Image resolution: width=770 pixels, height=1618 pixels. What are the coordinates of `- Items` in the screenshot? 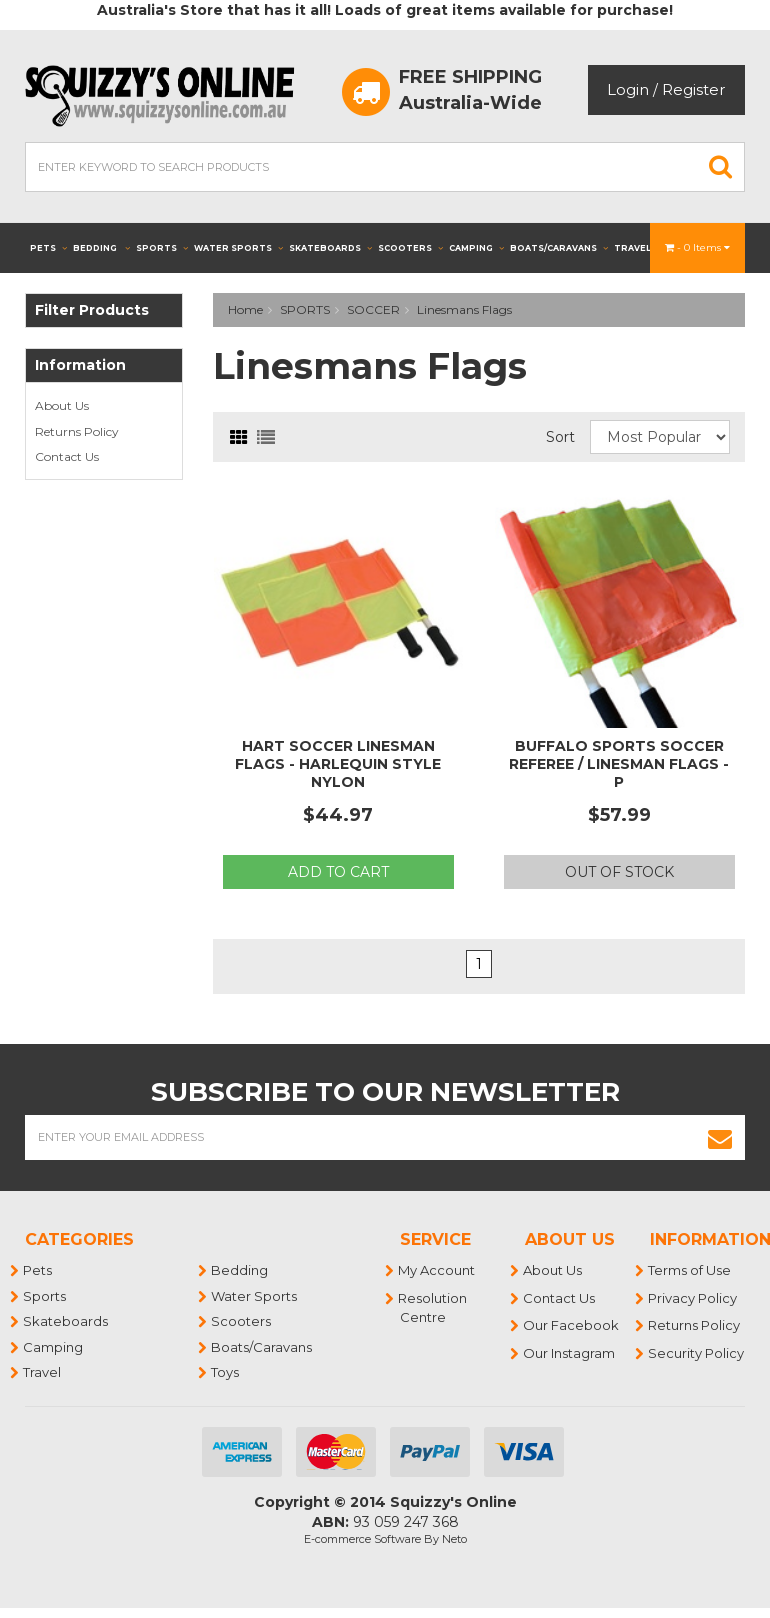 It's located at (697, 247).